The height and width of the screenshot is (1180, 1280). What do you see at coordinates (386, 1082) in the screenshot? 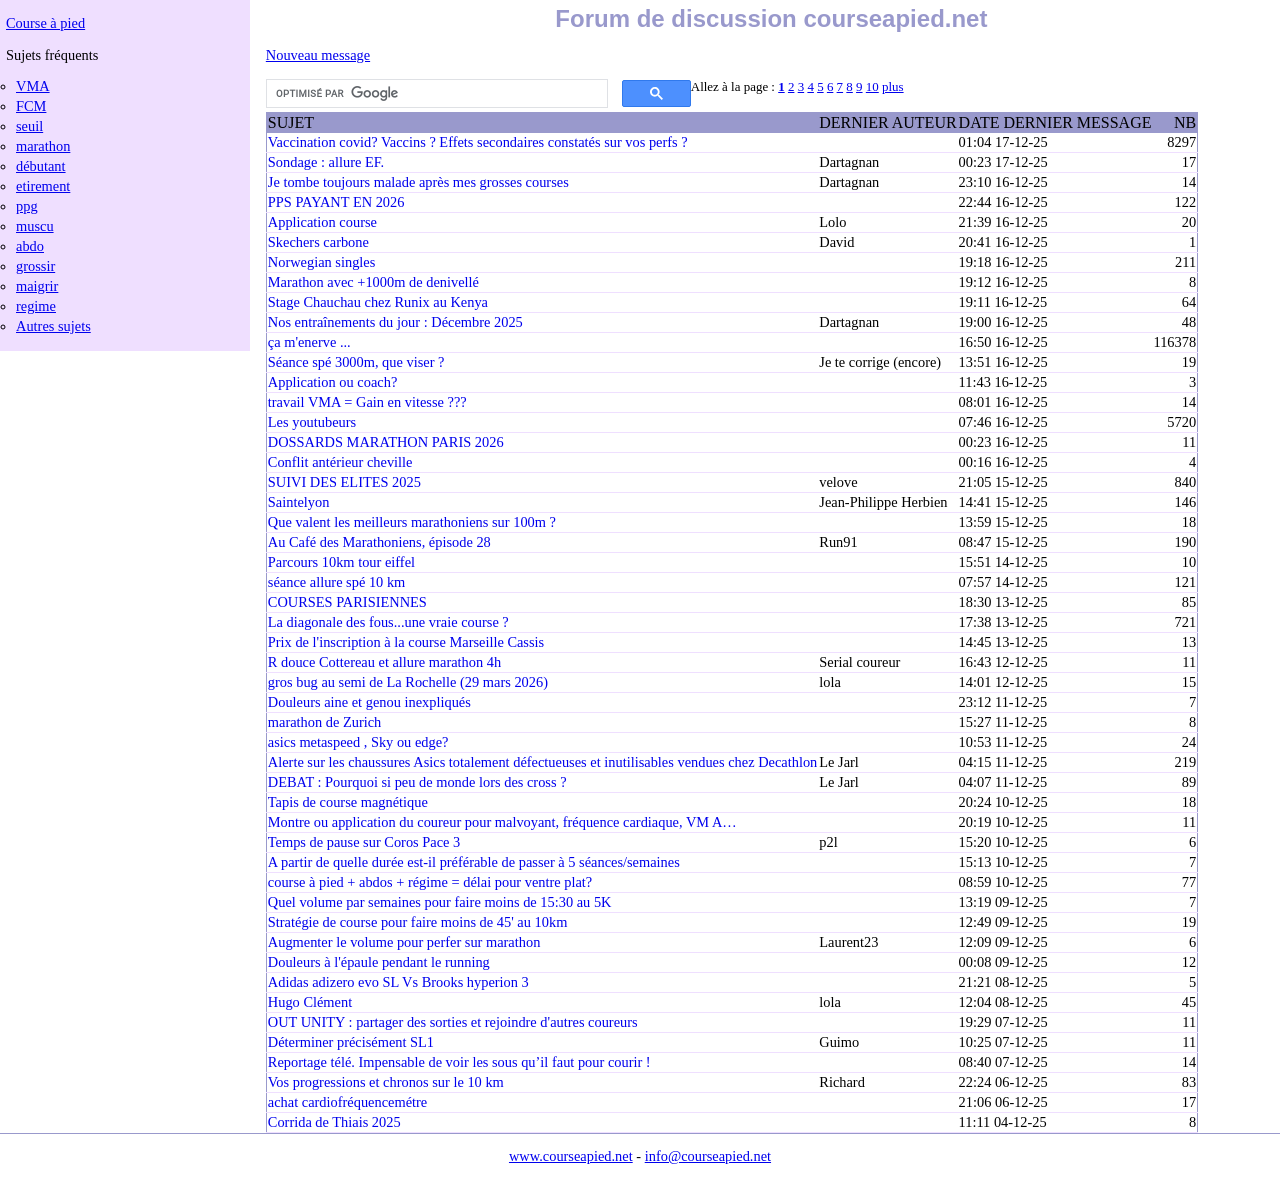
I see `Vos progressions et chronos sur le 10 km` at bounding box center [386, 1082].